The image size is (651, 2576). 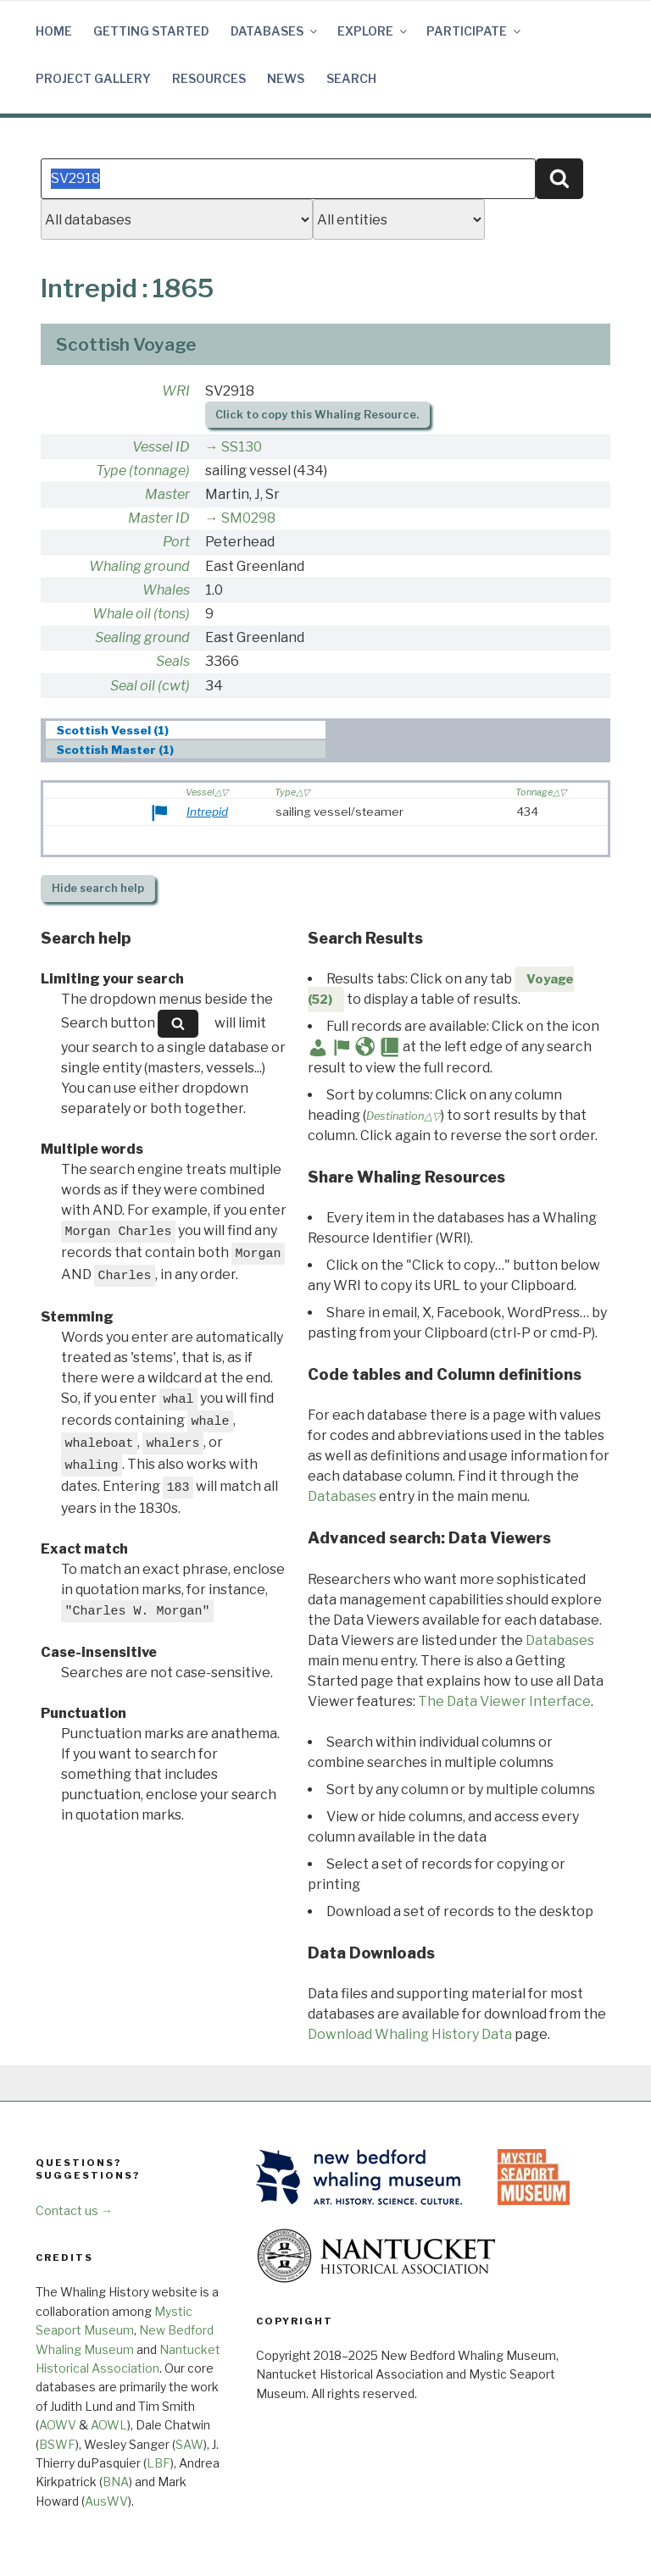 I want to click on [tab], so click(x=186, y=730).